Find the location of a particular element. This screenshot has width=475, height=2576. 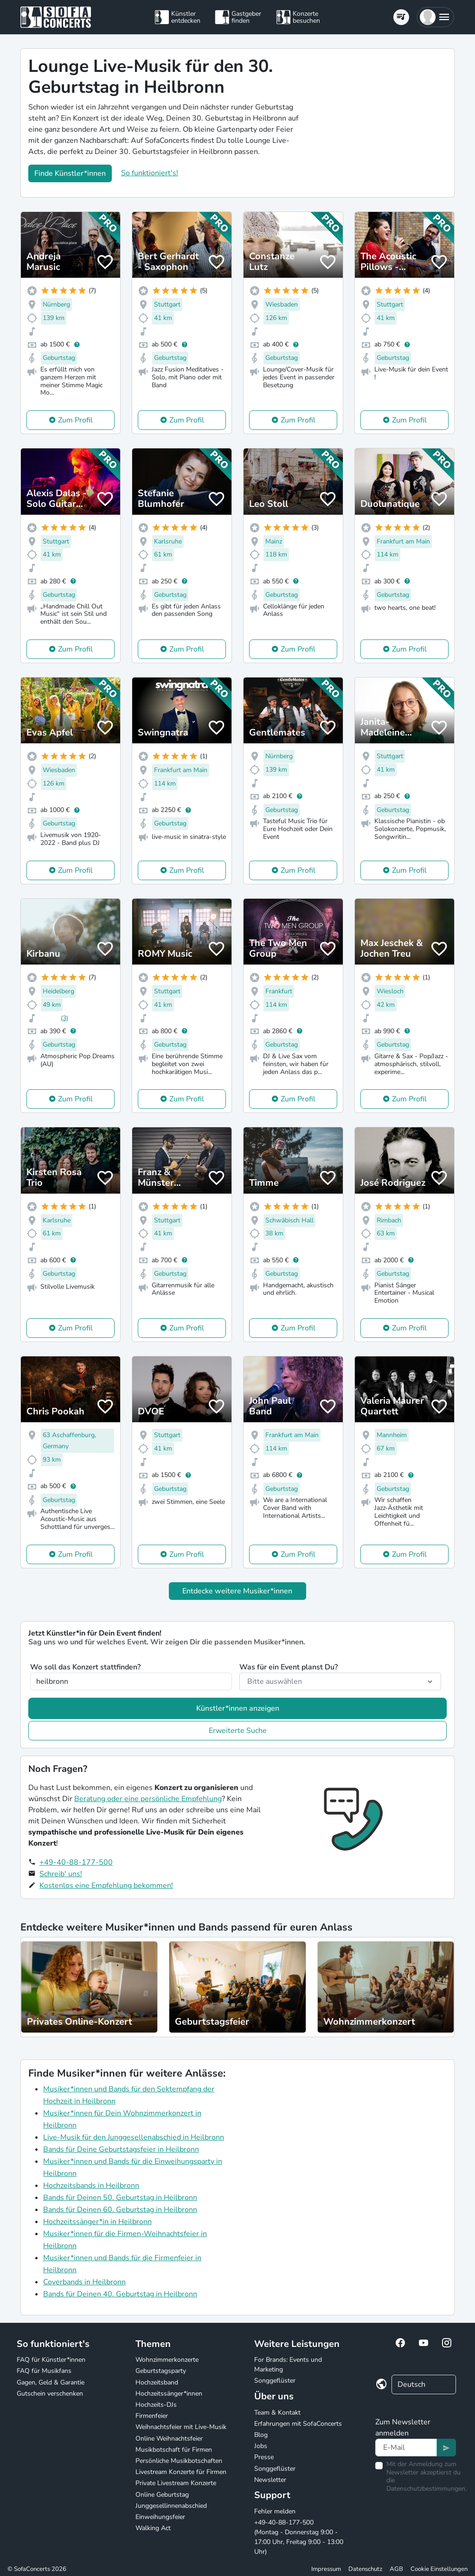

Cookie Einstellungen is located at coordinates (439, 2569).